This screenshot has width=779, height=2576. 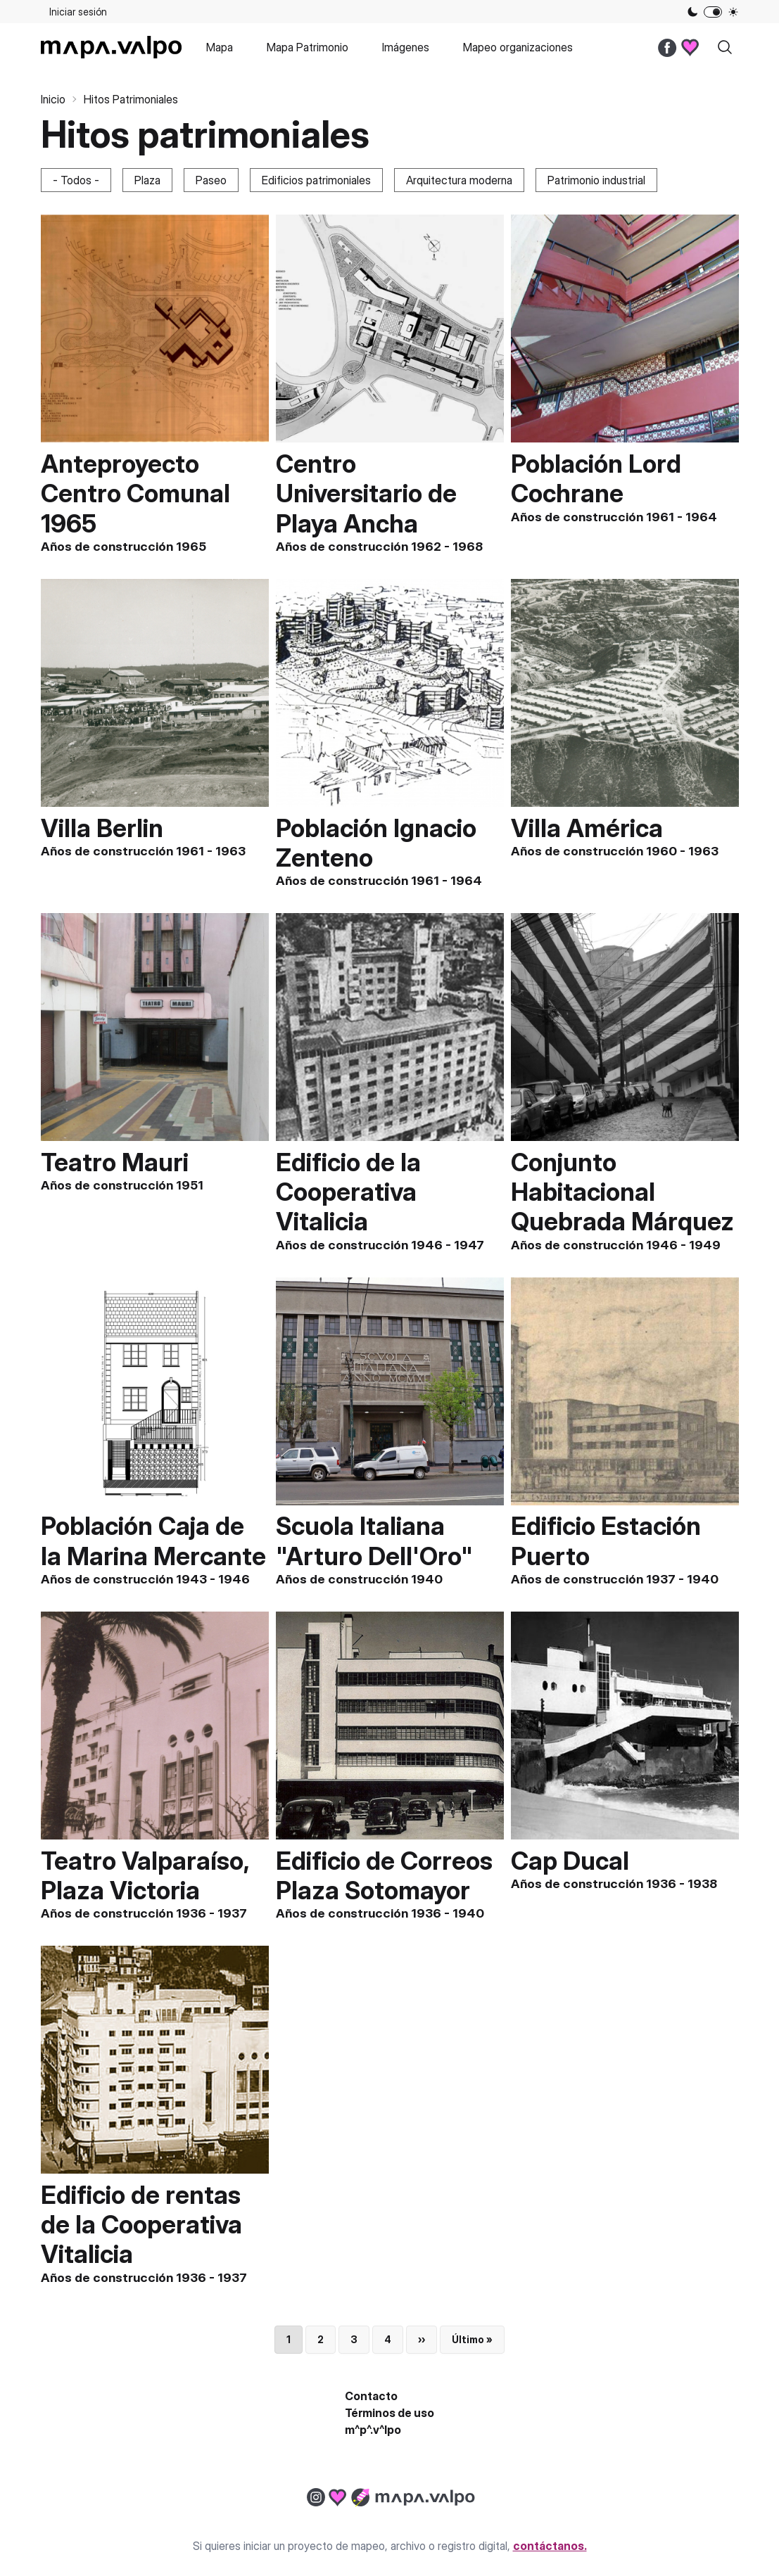 What do you see at coordinates (570, 1860) in the screenshot?
I see `Cap Ducal` at bounding box center [570, 1860].